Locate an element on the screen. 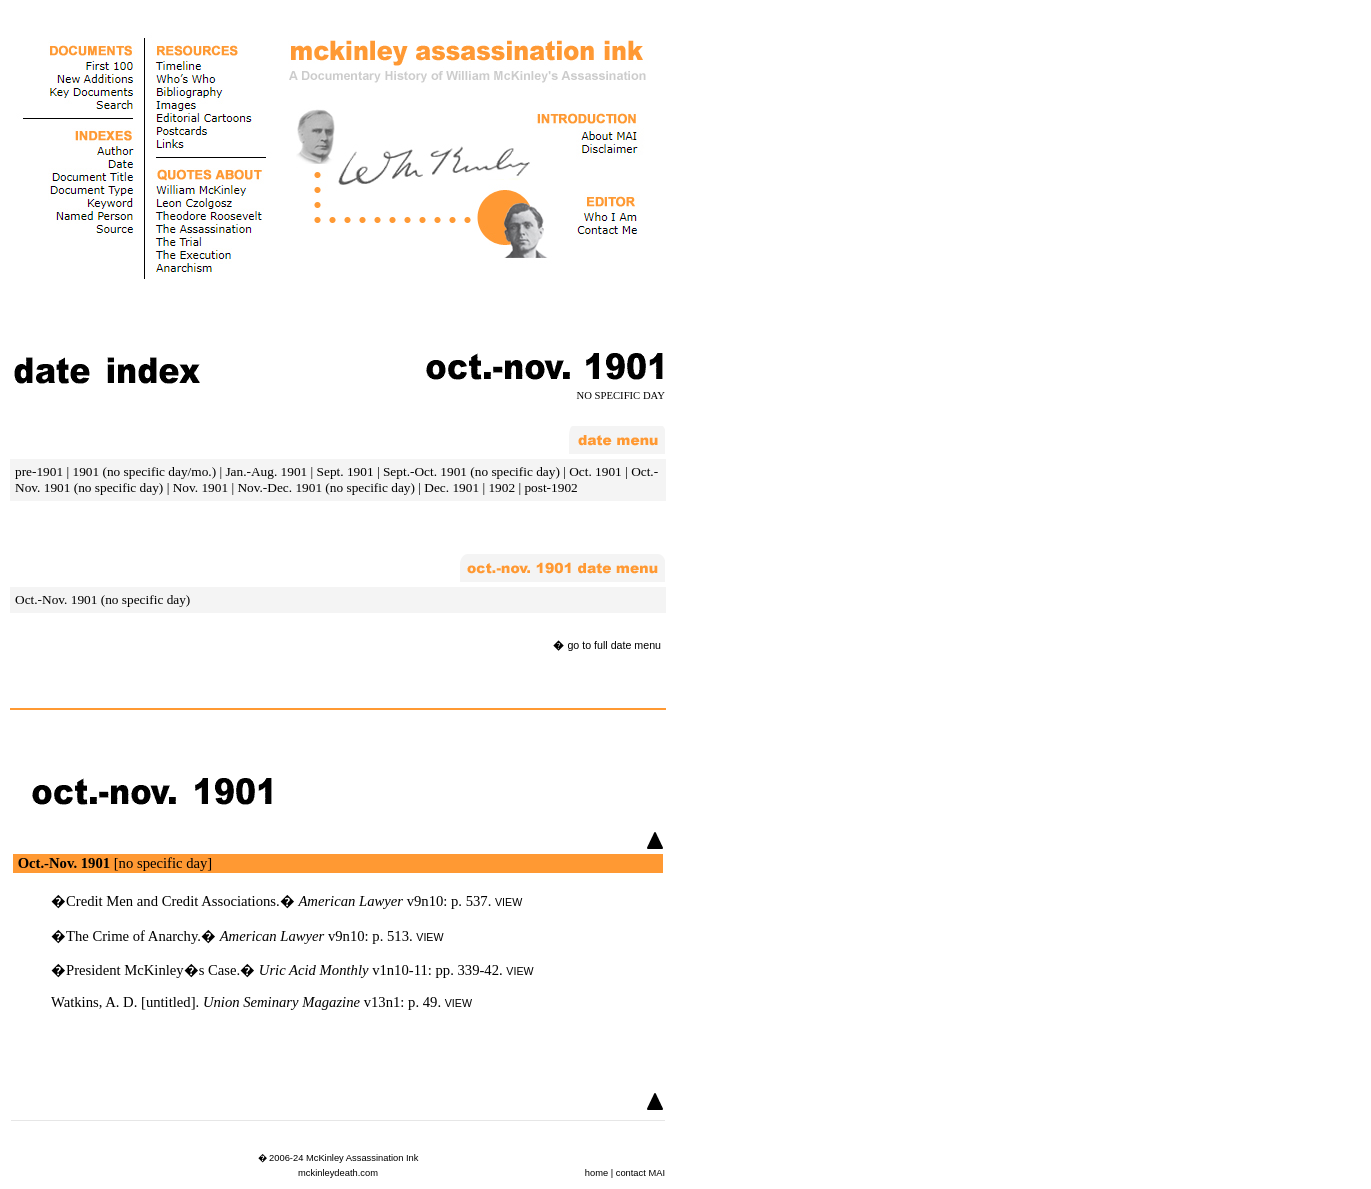  Jan.-Aug. 1901 is located at coordinates (266, 471).